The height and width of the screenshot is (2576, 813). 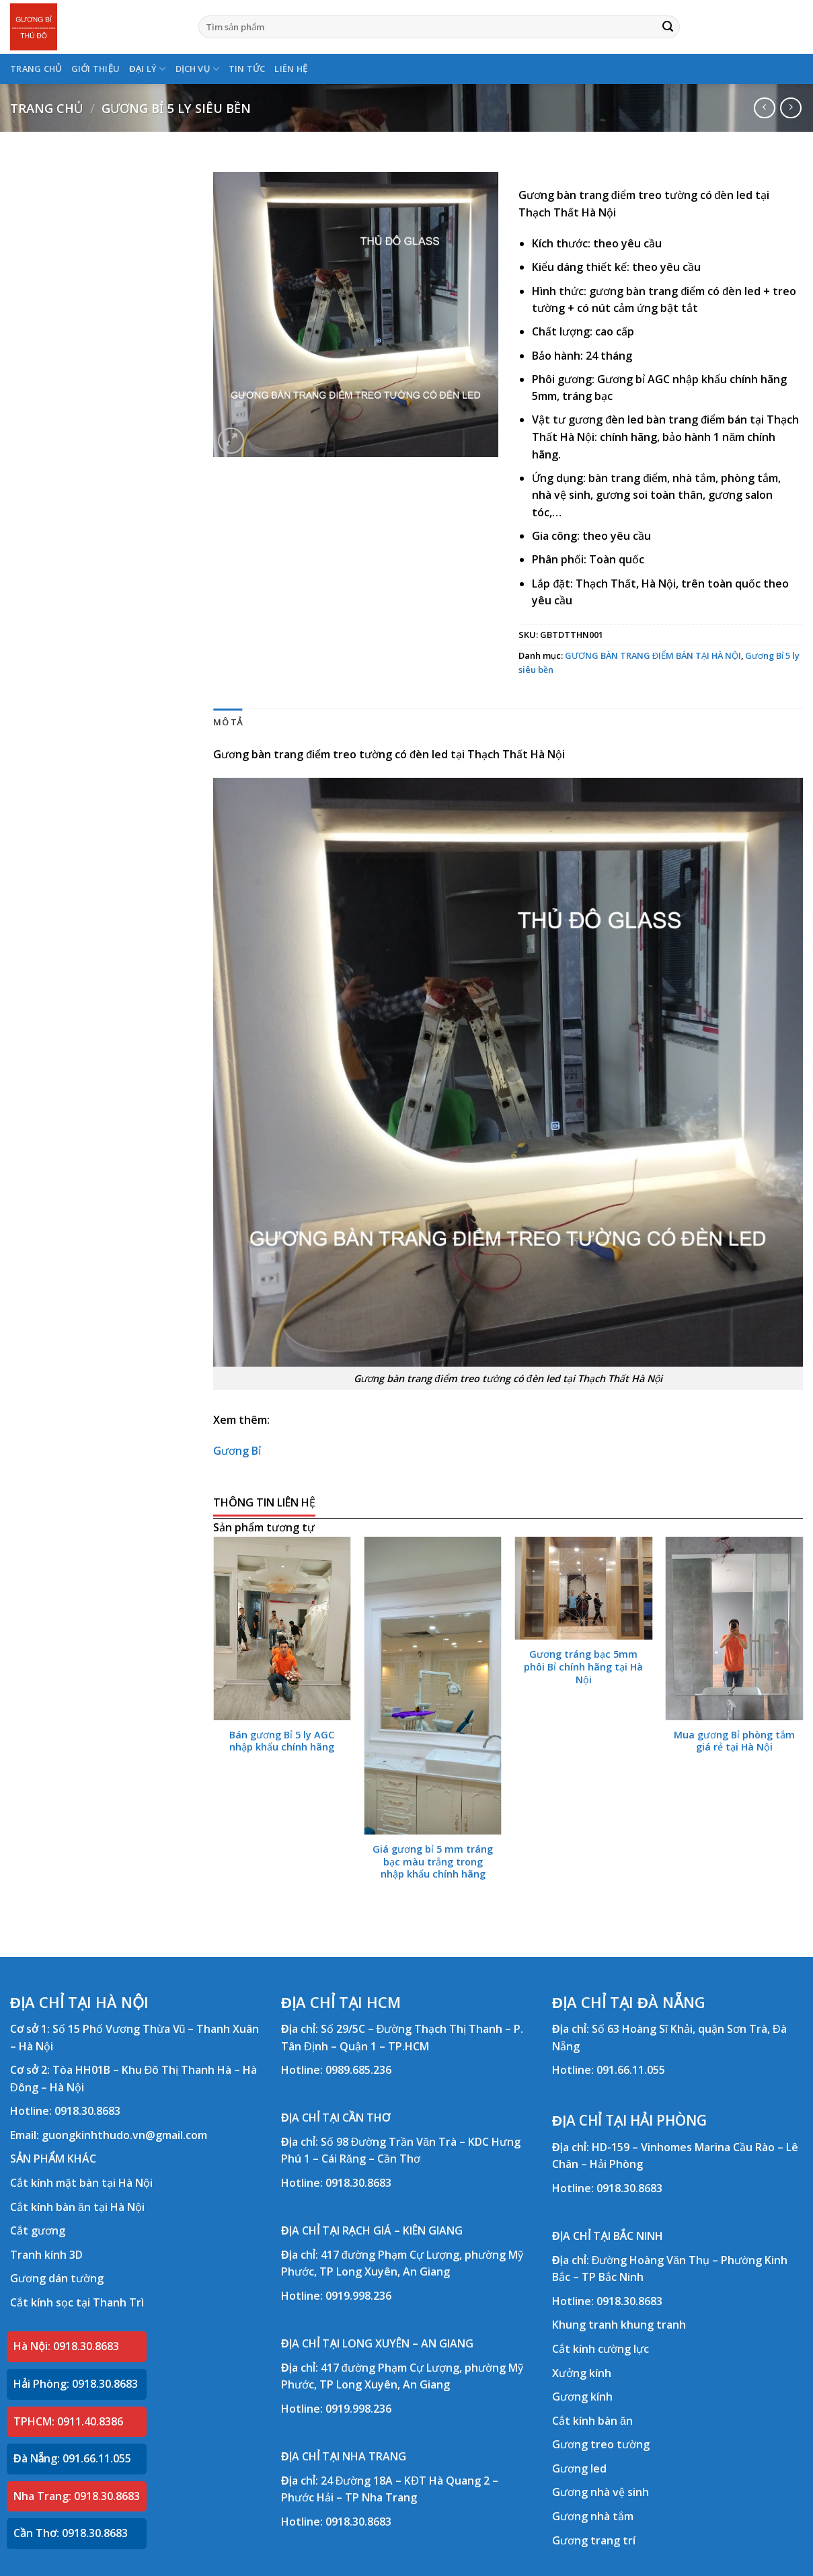 What do you see at coordinates (197, 69) in the screenshot?
I see `DỊCH VỤ` at bounding box center [197, 69].